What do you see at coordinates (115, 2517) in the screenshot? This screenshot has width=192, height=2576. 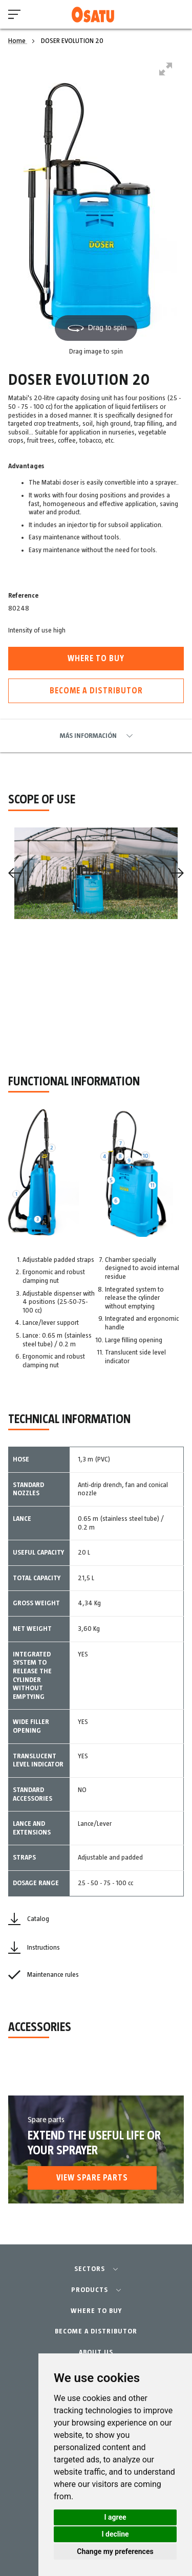 I see `I agree [button]` at bounding box center [115, 2517].